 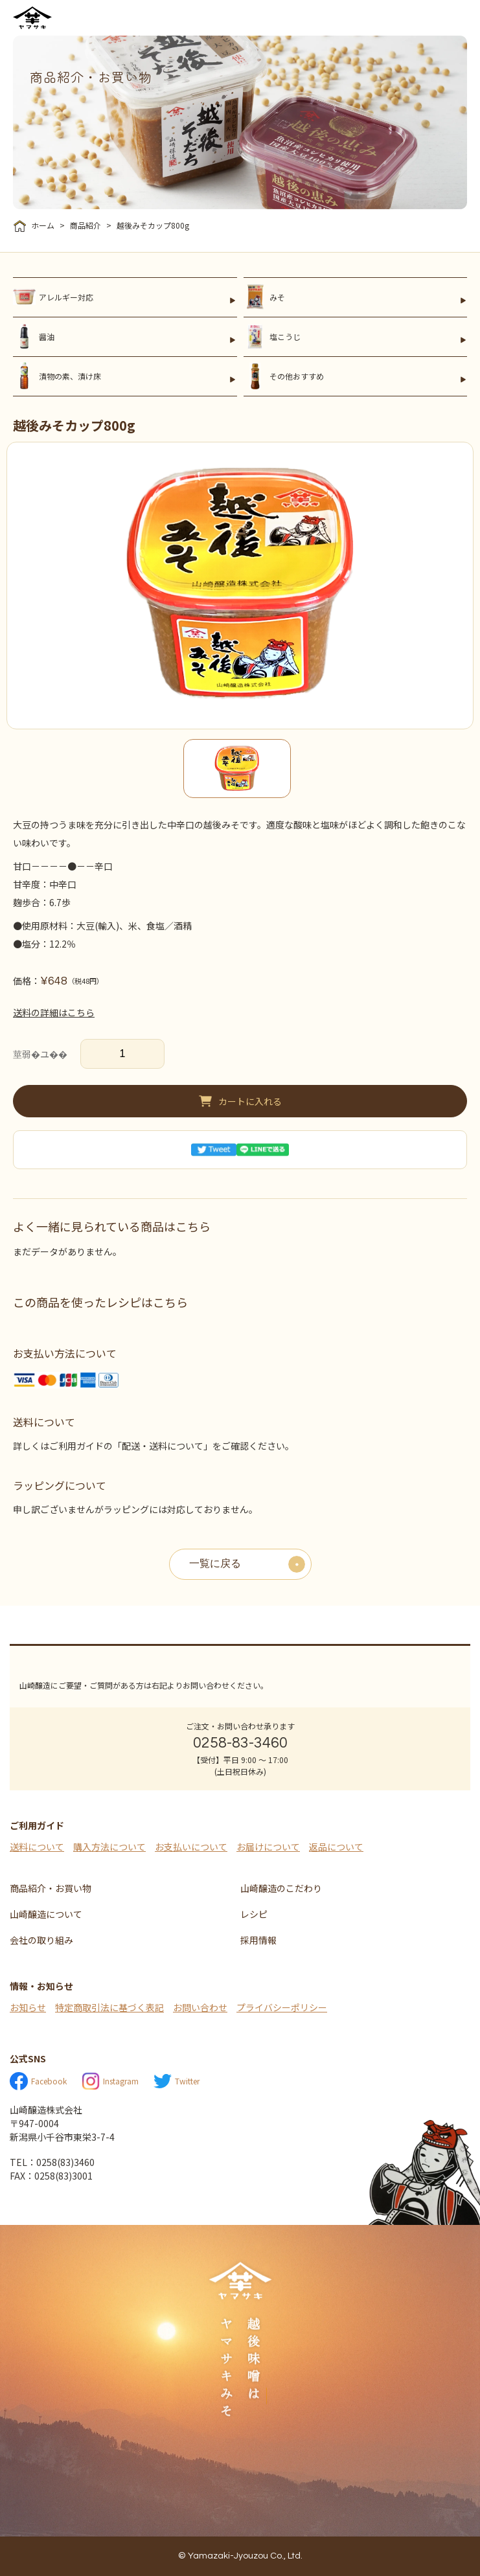 I want to click on レシピ, so click(x=254, y=1914).